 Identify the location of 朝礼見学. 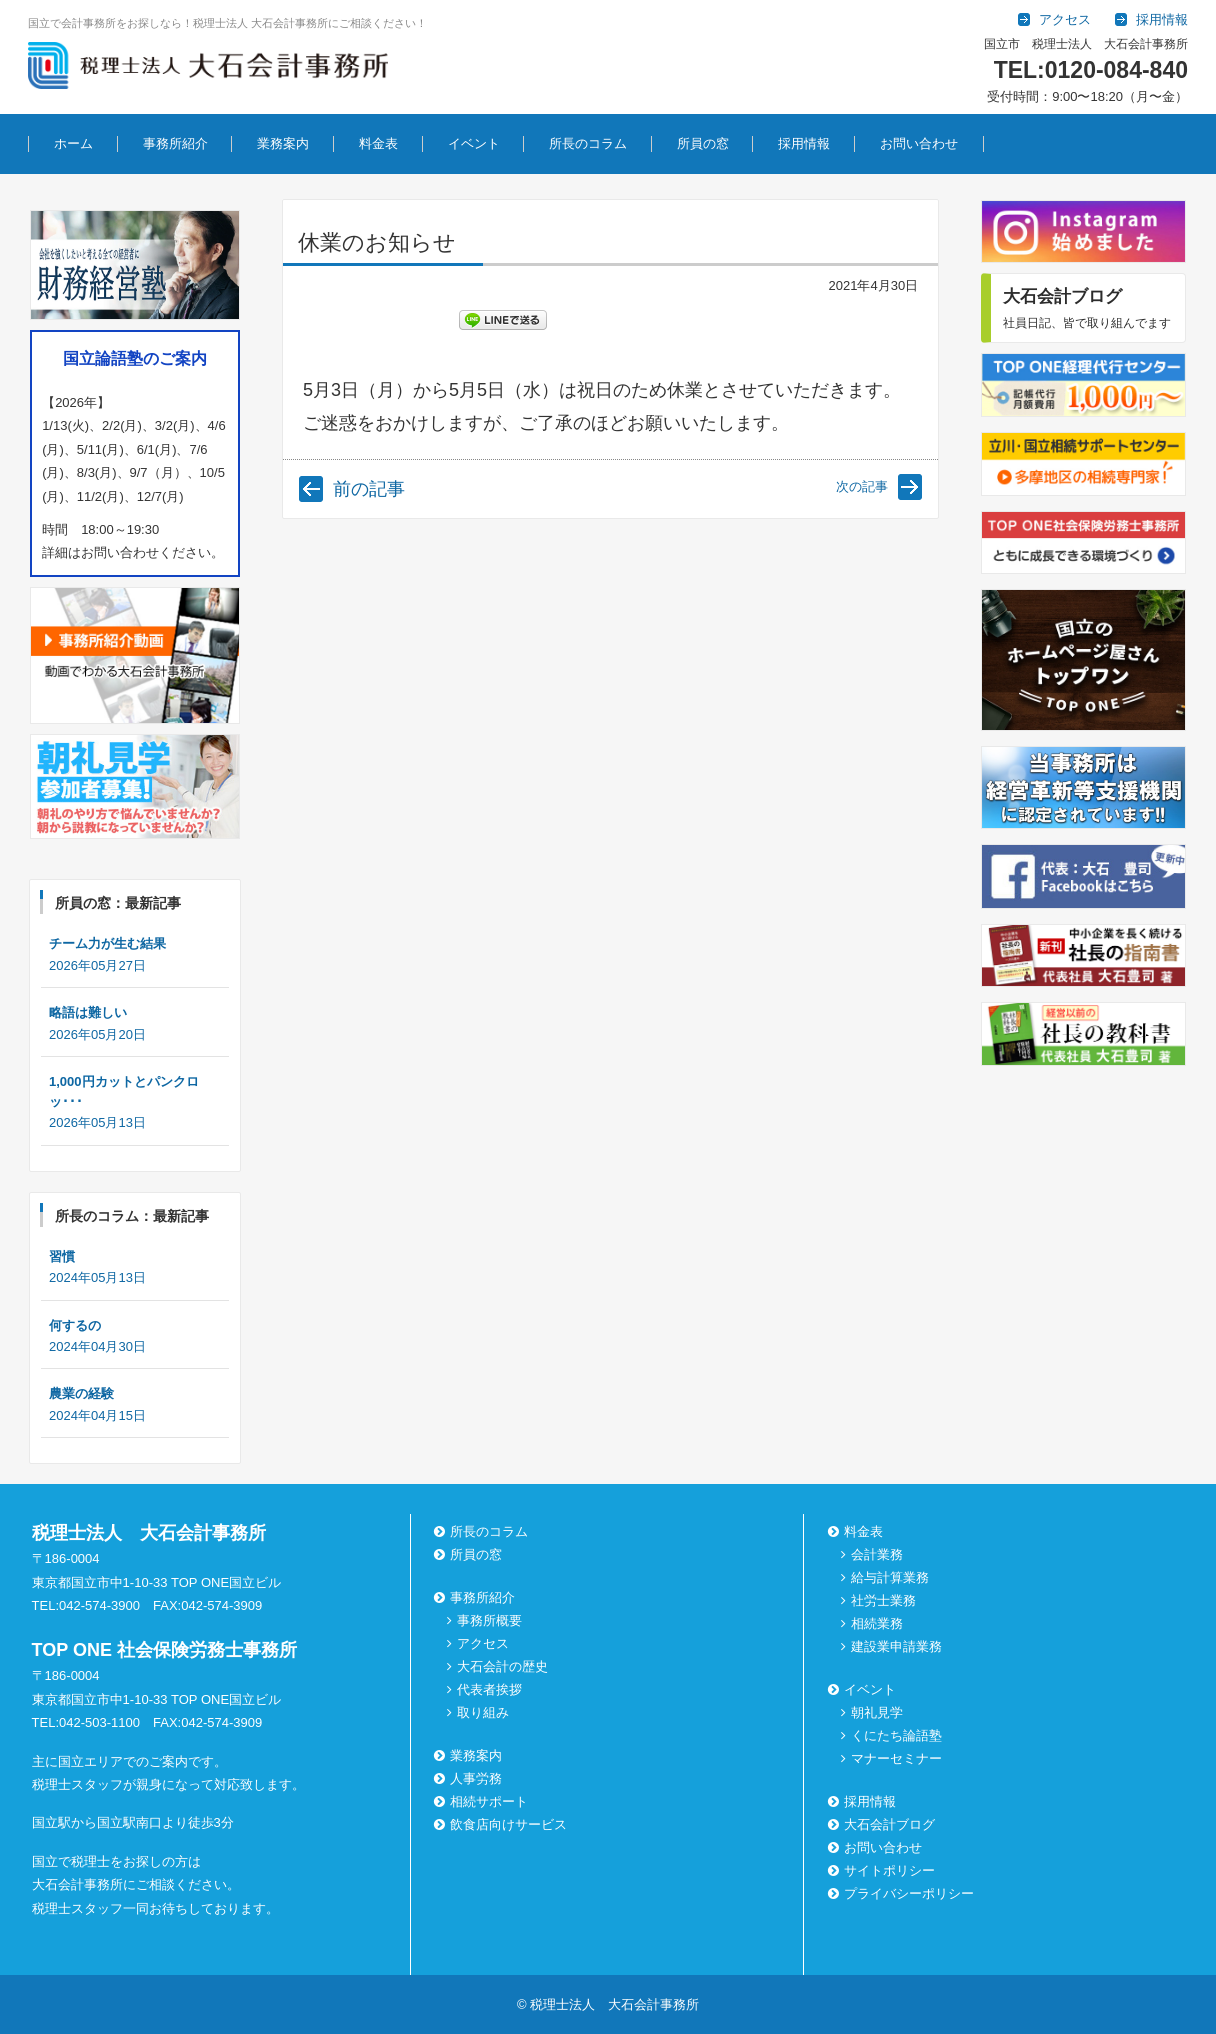
(876, 1712).